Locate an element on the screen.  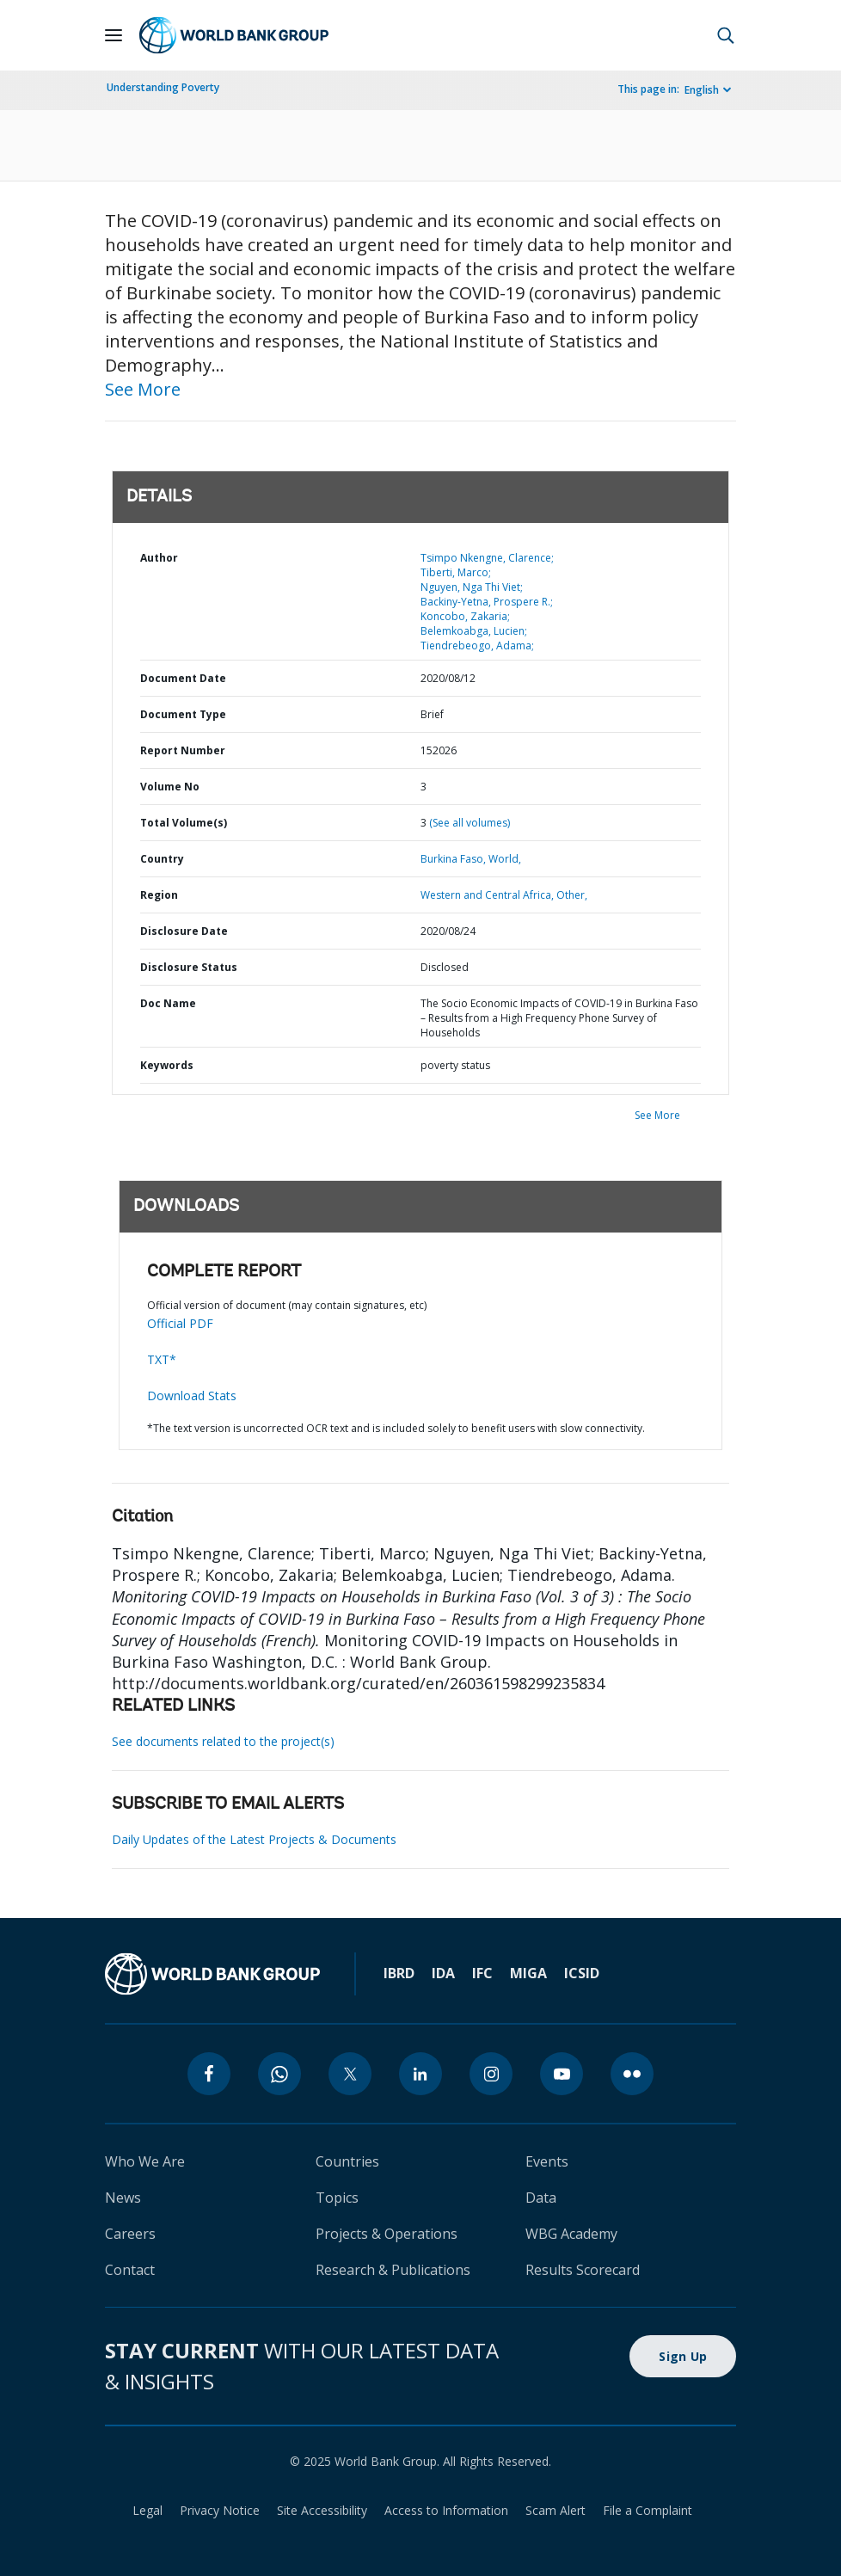
English is located at coordinates (701, 90).